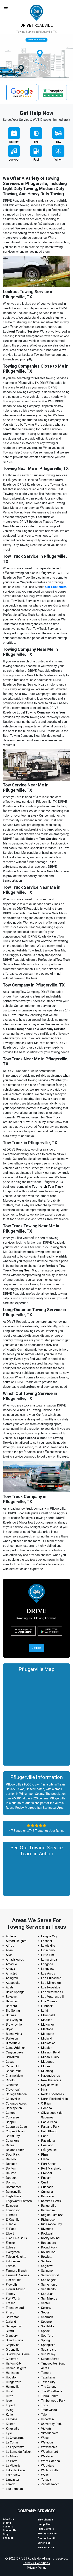 The height and width of the screenshot is (2576, 73). I want to click on La Victoria, so click(13, 2465).